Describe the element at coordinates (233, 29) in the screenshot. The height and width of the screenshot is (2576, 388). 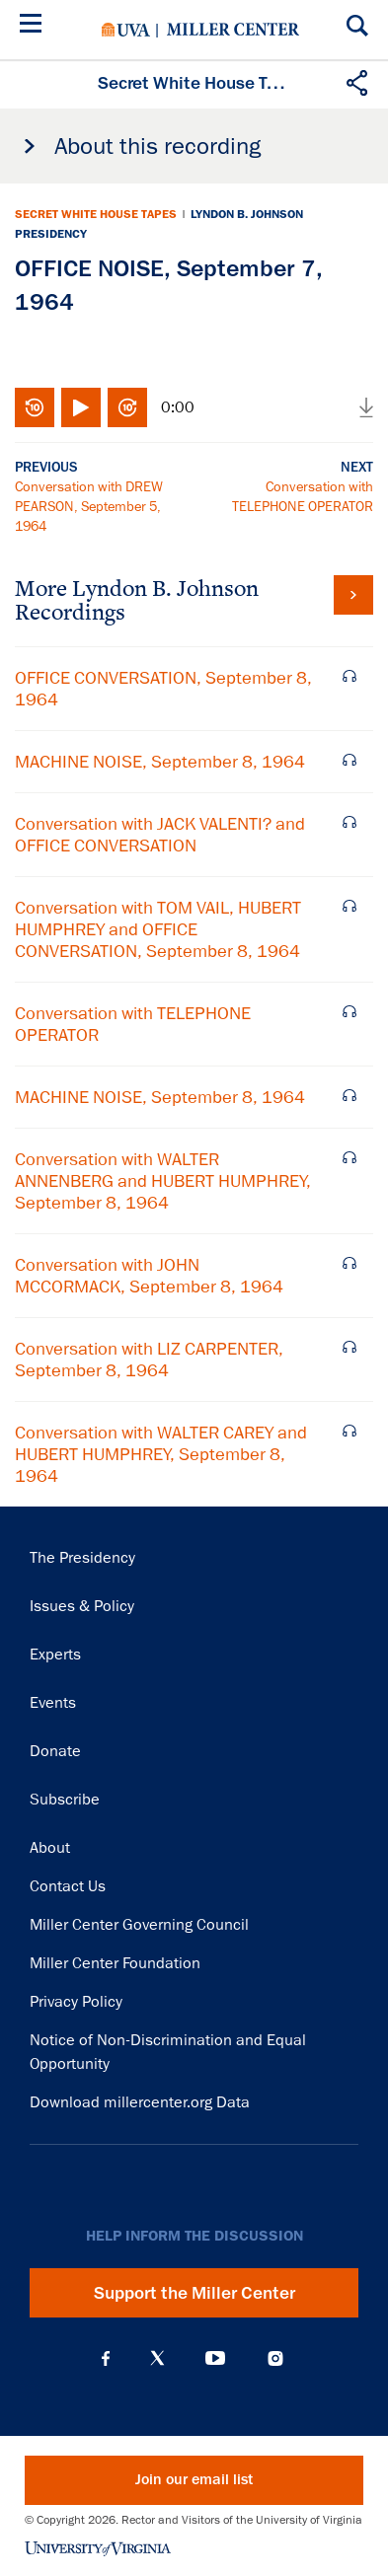
I see `Miller Center` at that location.